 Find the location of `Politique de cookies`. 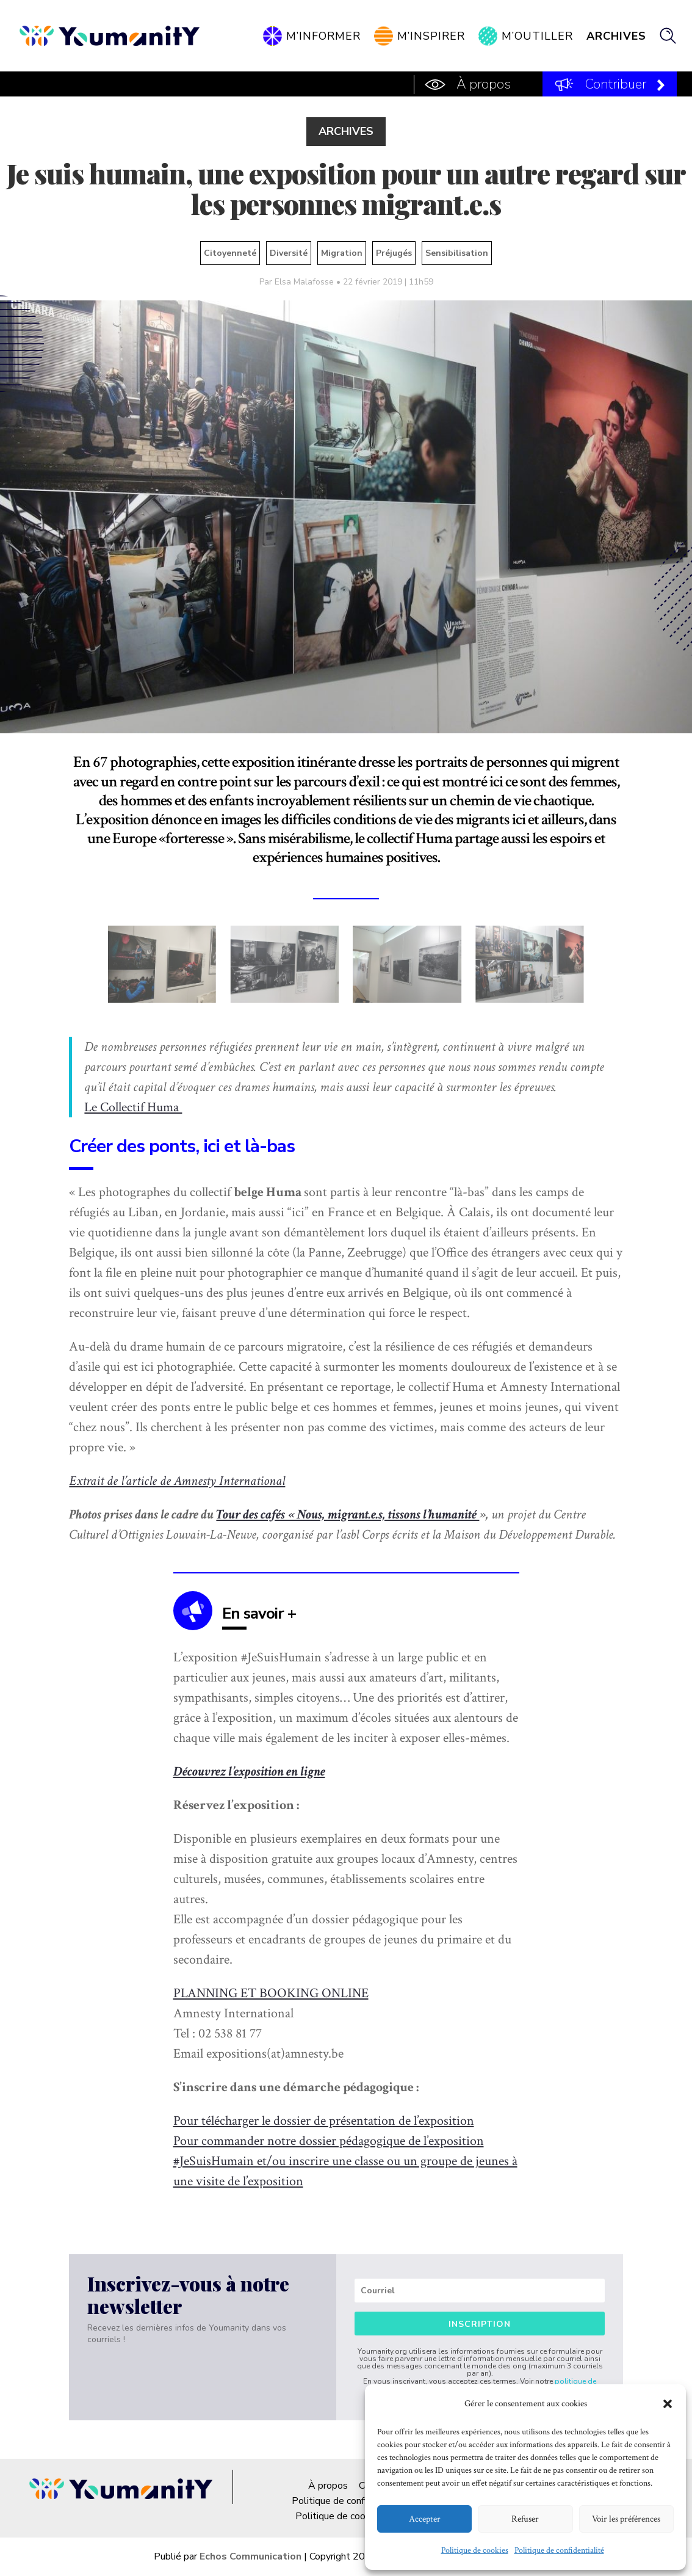

Politique de cookies is located at coordinates (474, 2550).